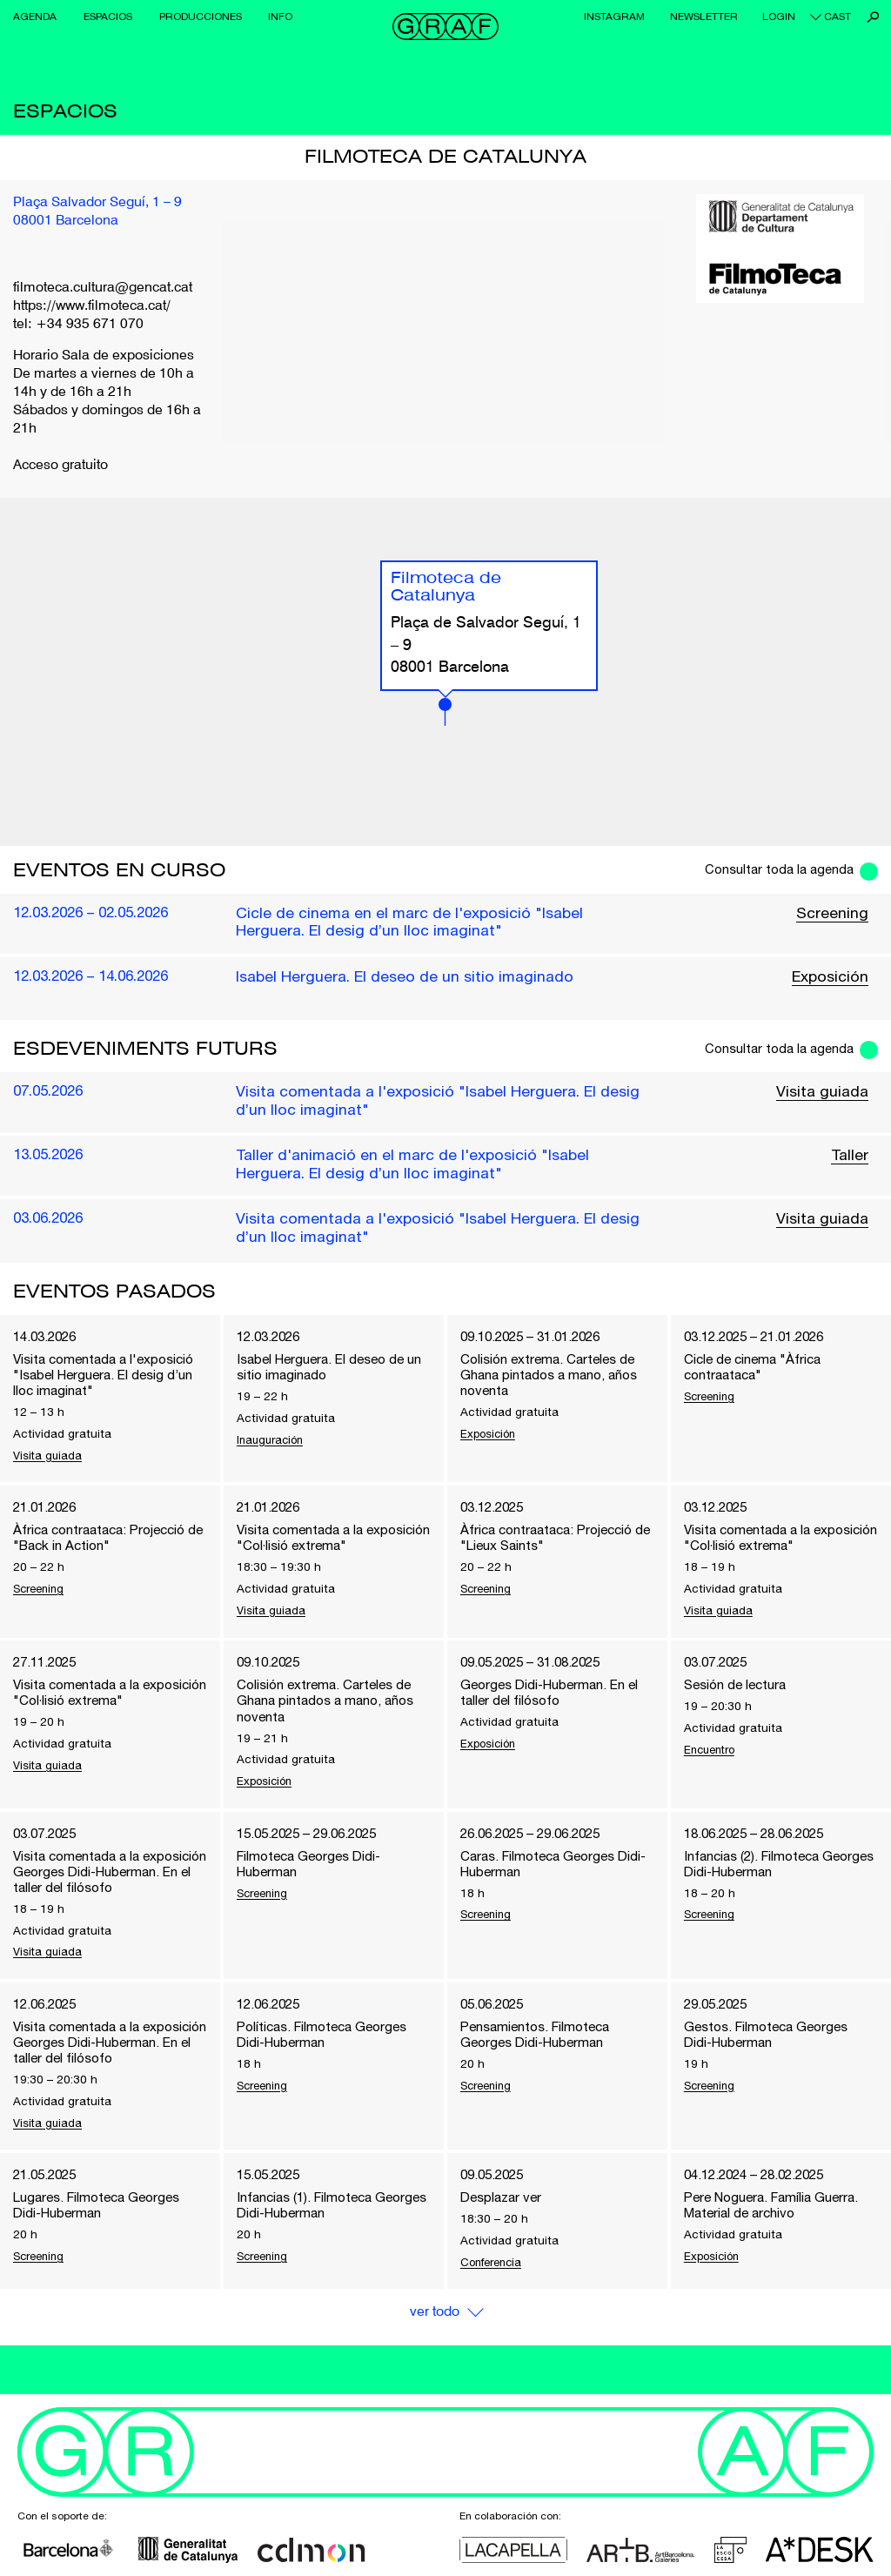 The width and height of the screenshot is (891, 2576). Describe the element at coordinates (778, 16) in the screenshot. I see `Login` at that location.